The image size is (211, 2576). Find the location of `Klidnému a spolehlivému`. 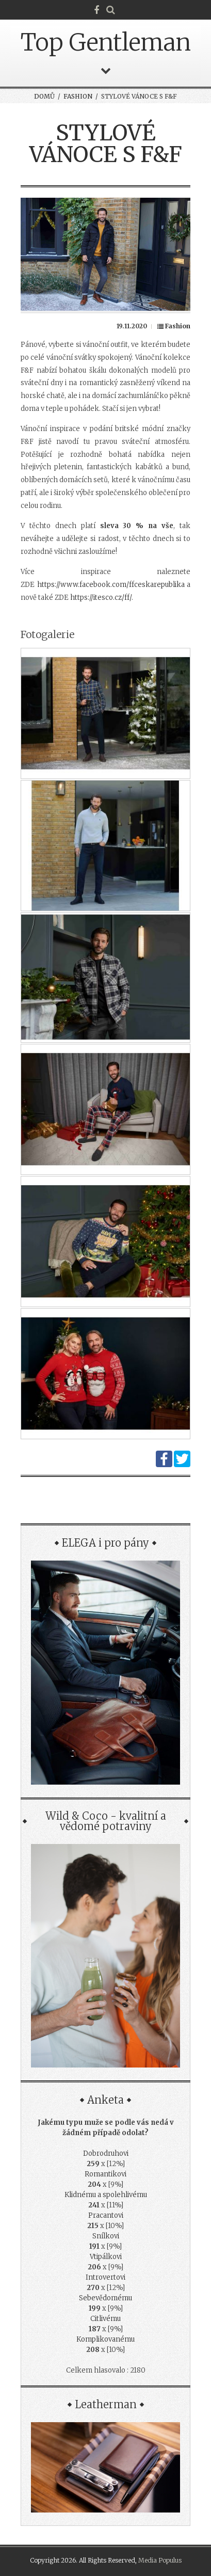

Klidnému a spolehlivému is located at coordinates (105, 2194).